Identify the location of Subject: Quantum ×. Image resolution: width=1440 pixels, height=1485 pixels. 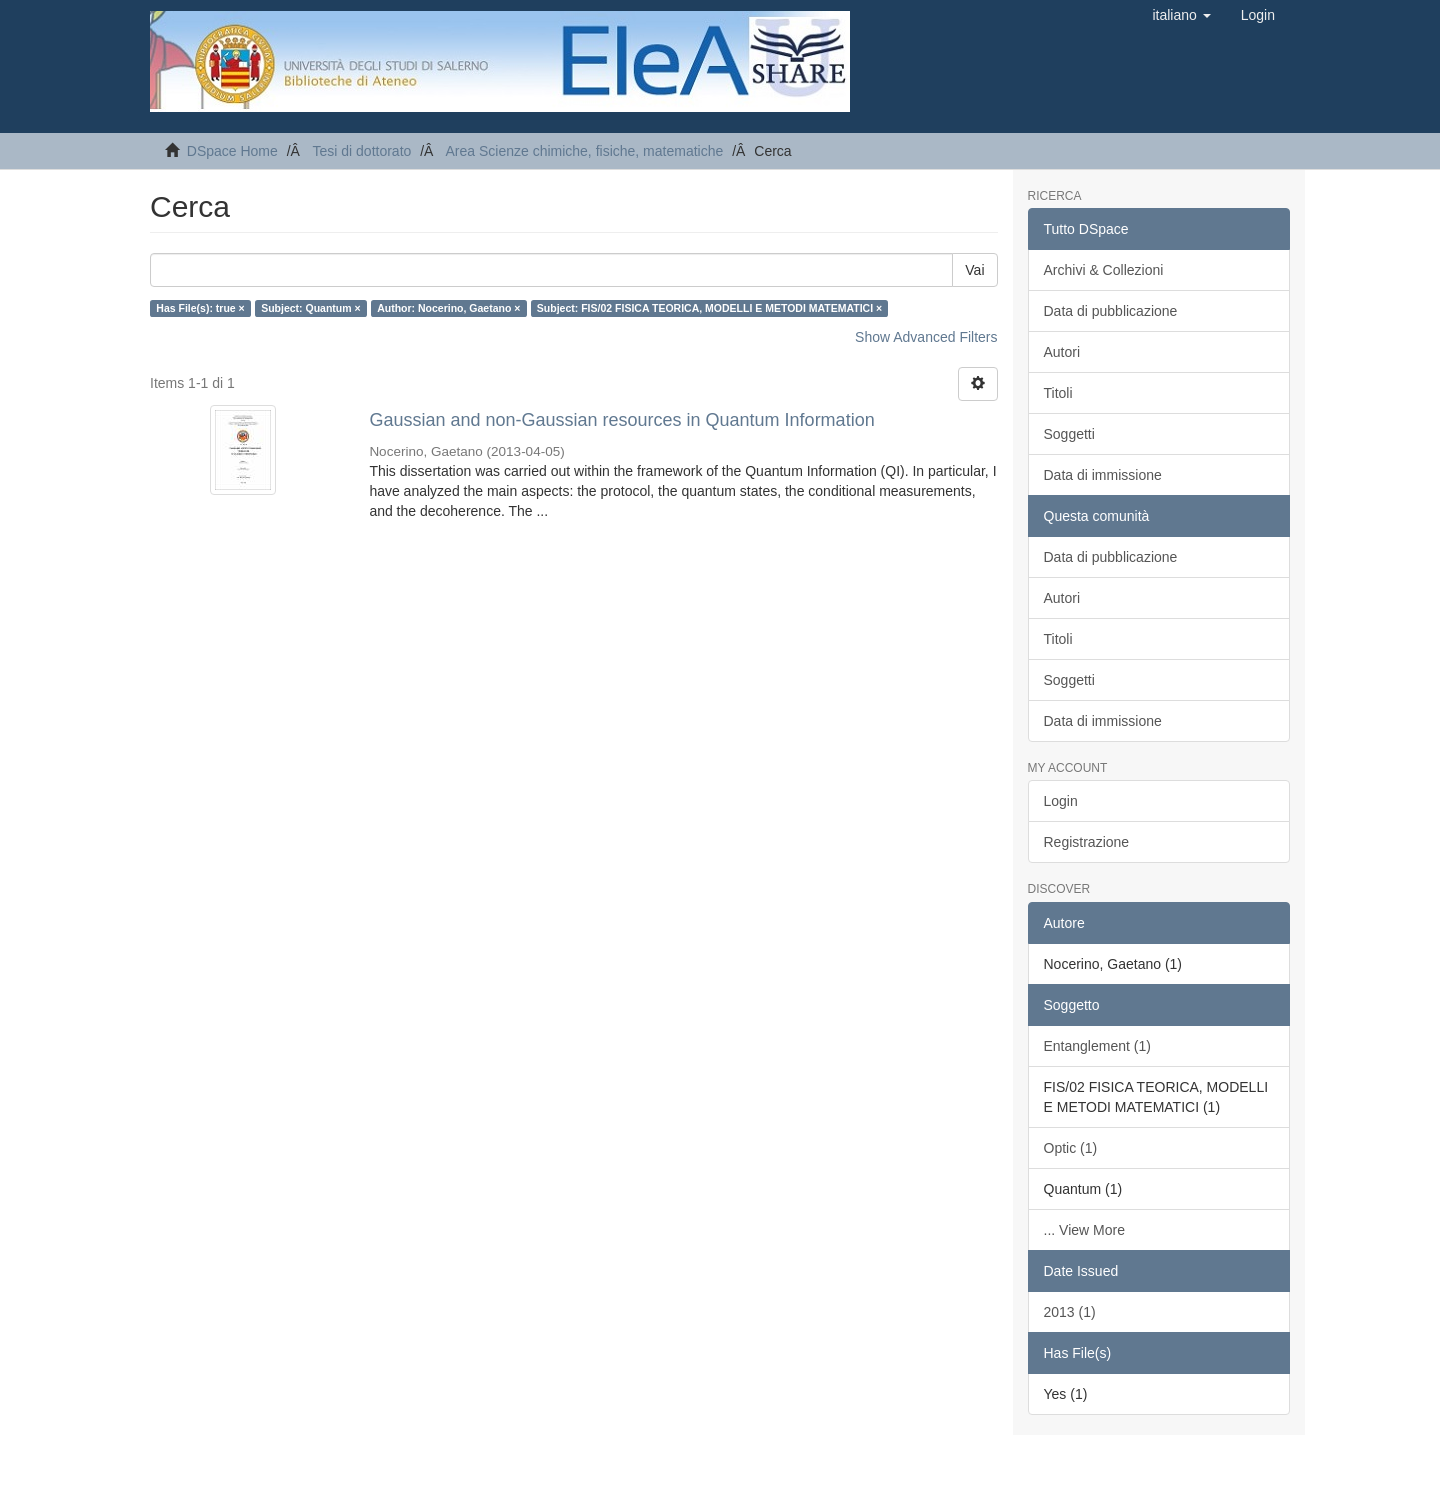
(310, 308).